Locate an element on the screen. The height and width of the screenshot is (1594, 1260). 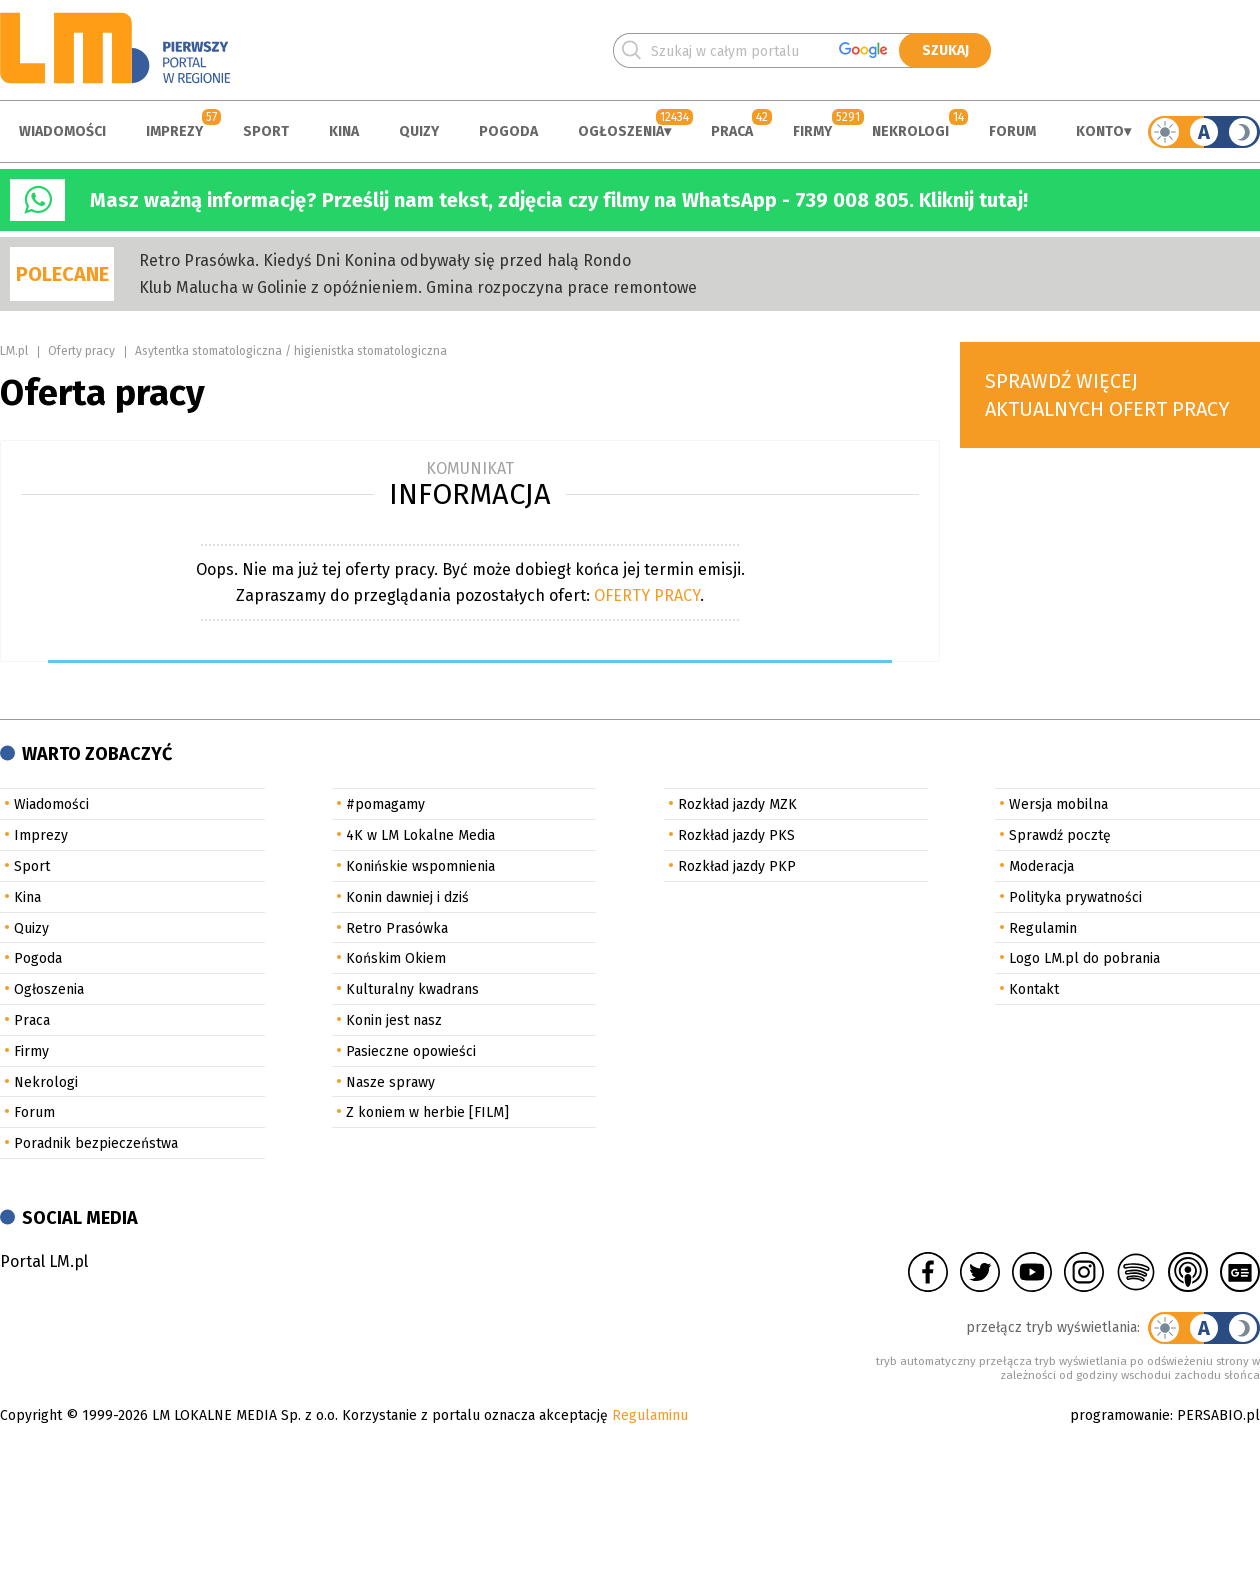
Końskim Okiem is located at coordinates (396, 958).